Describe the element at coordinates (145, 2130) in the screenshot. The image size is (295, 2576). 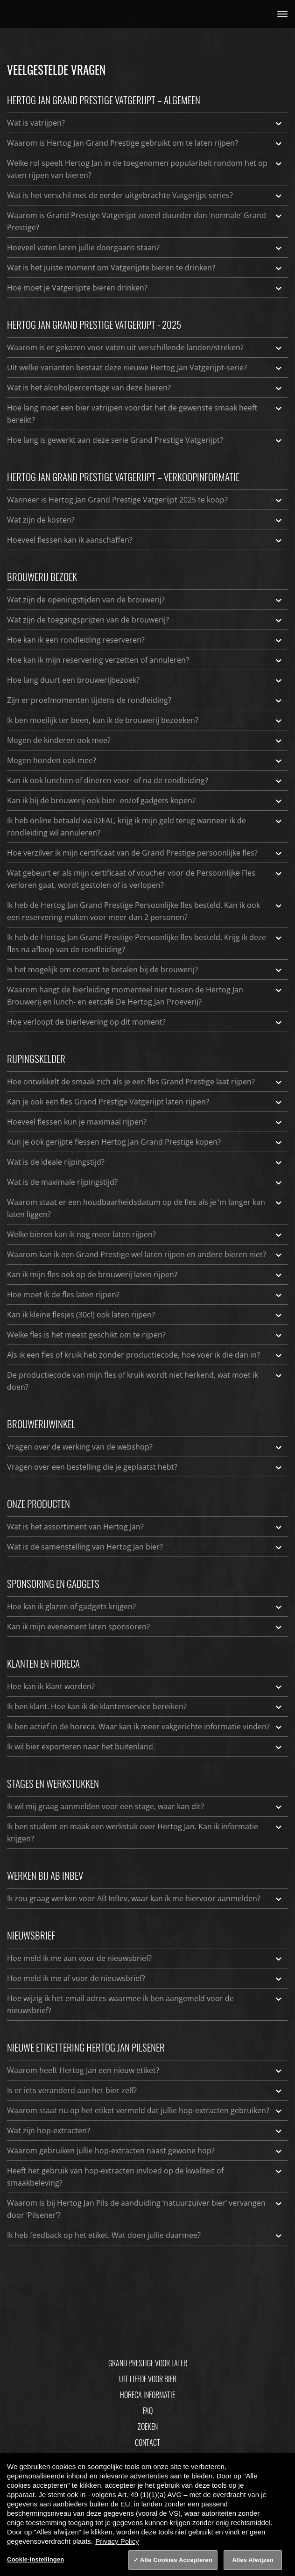
I see `Wat zijn hop-extracten?` at that location.